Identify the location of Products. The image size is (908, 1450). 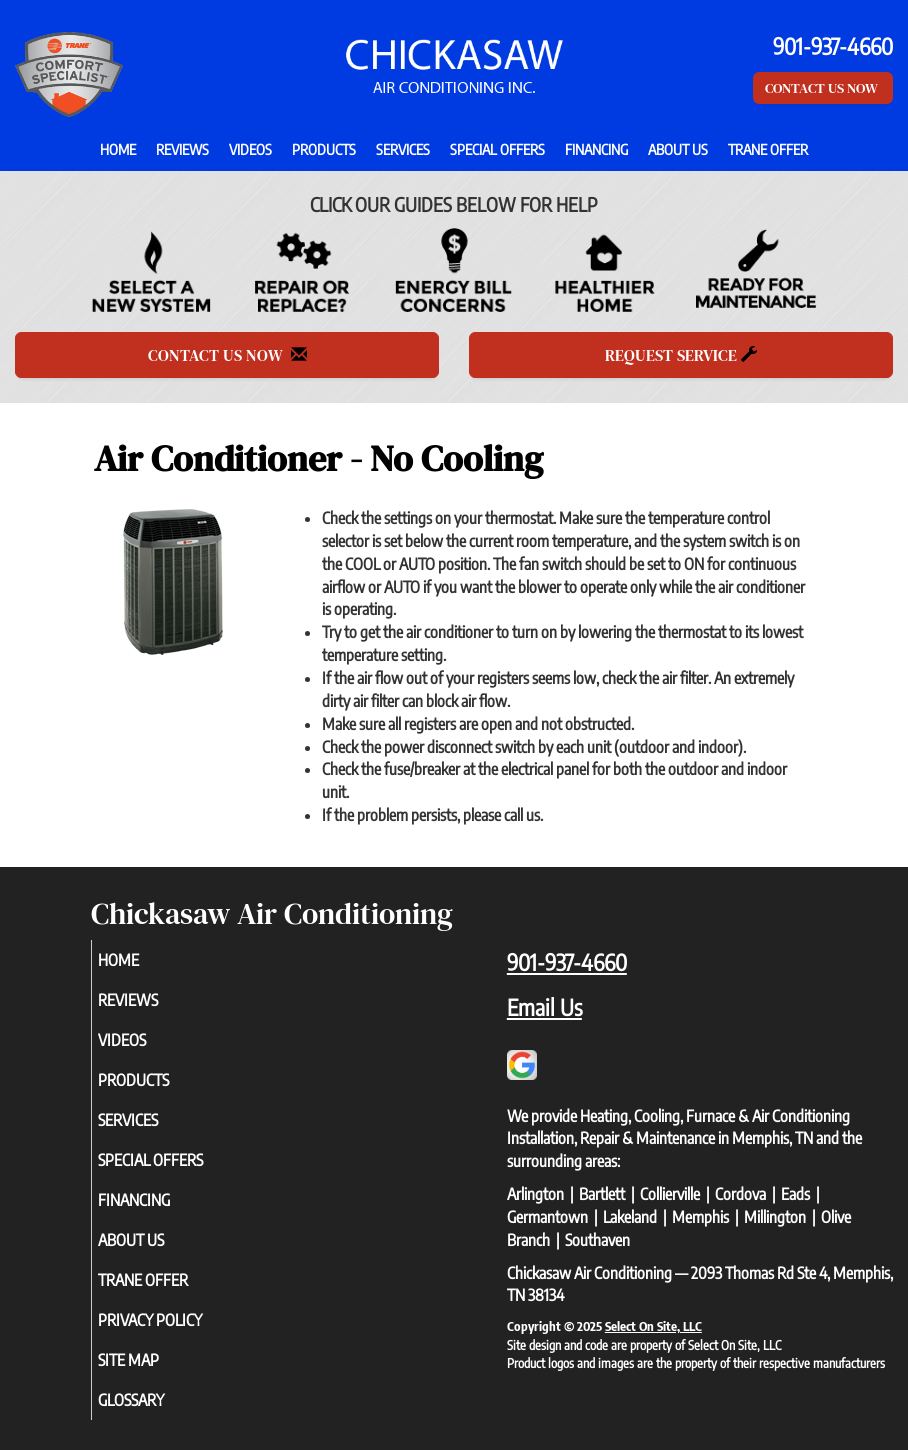
(324, 149).